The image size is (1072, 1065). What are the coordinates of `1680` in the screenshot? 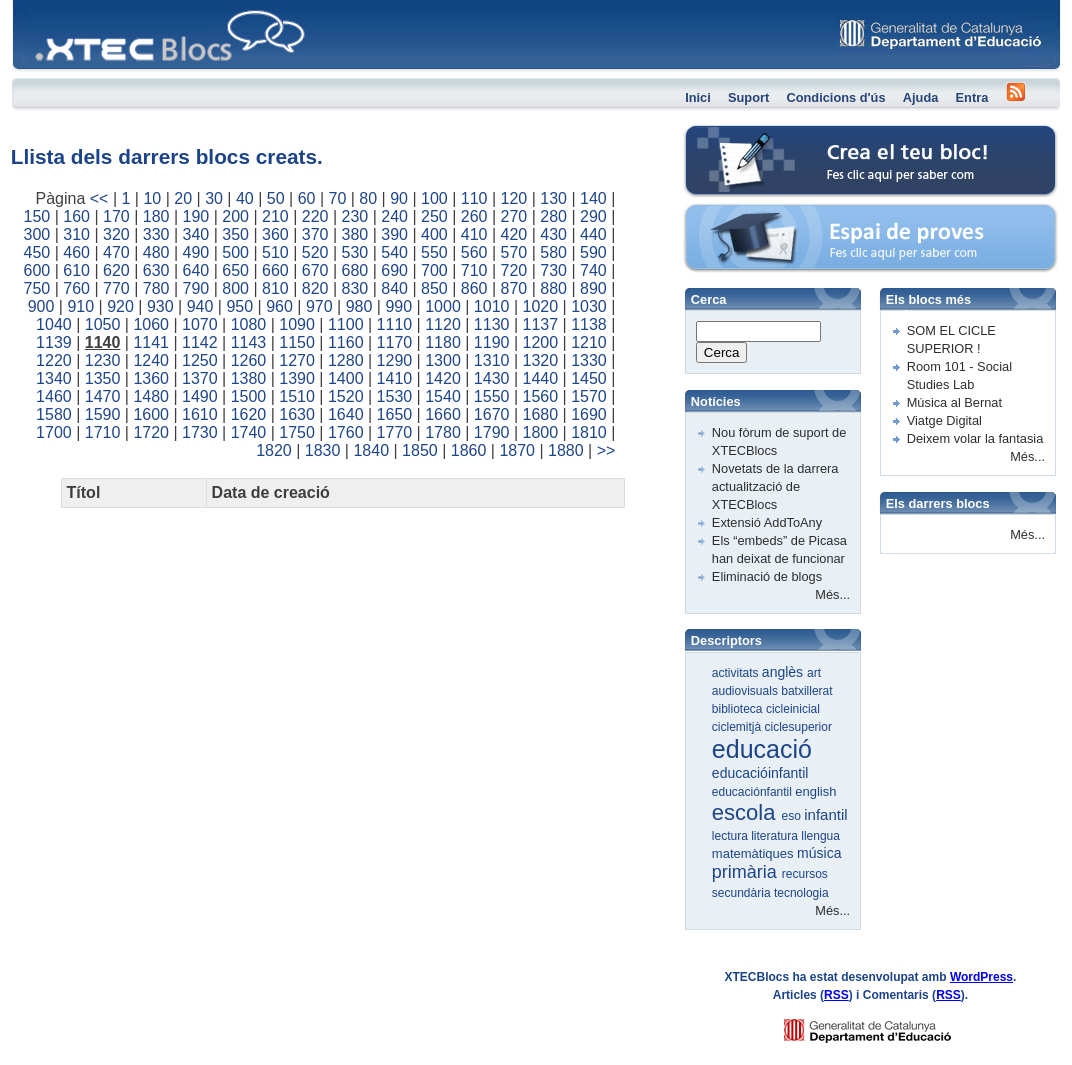 It's located at (541, 414).